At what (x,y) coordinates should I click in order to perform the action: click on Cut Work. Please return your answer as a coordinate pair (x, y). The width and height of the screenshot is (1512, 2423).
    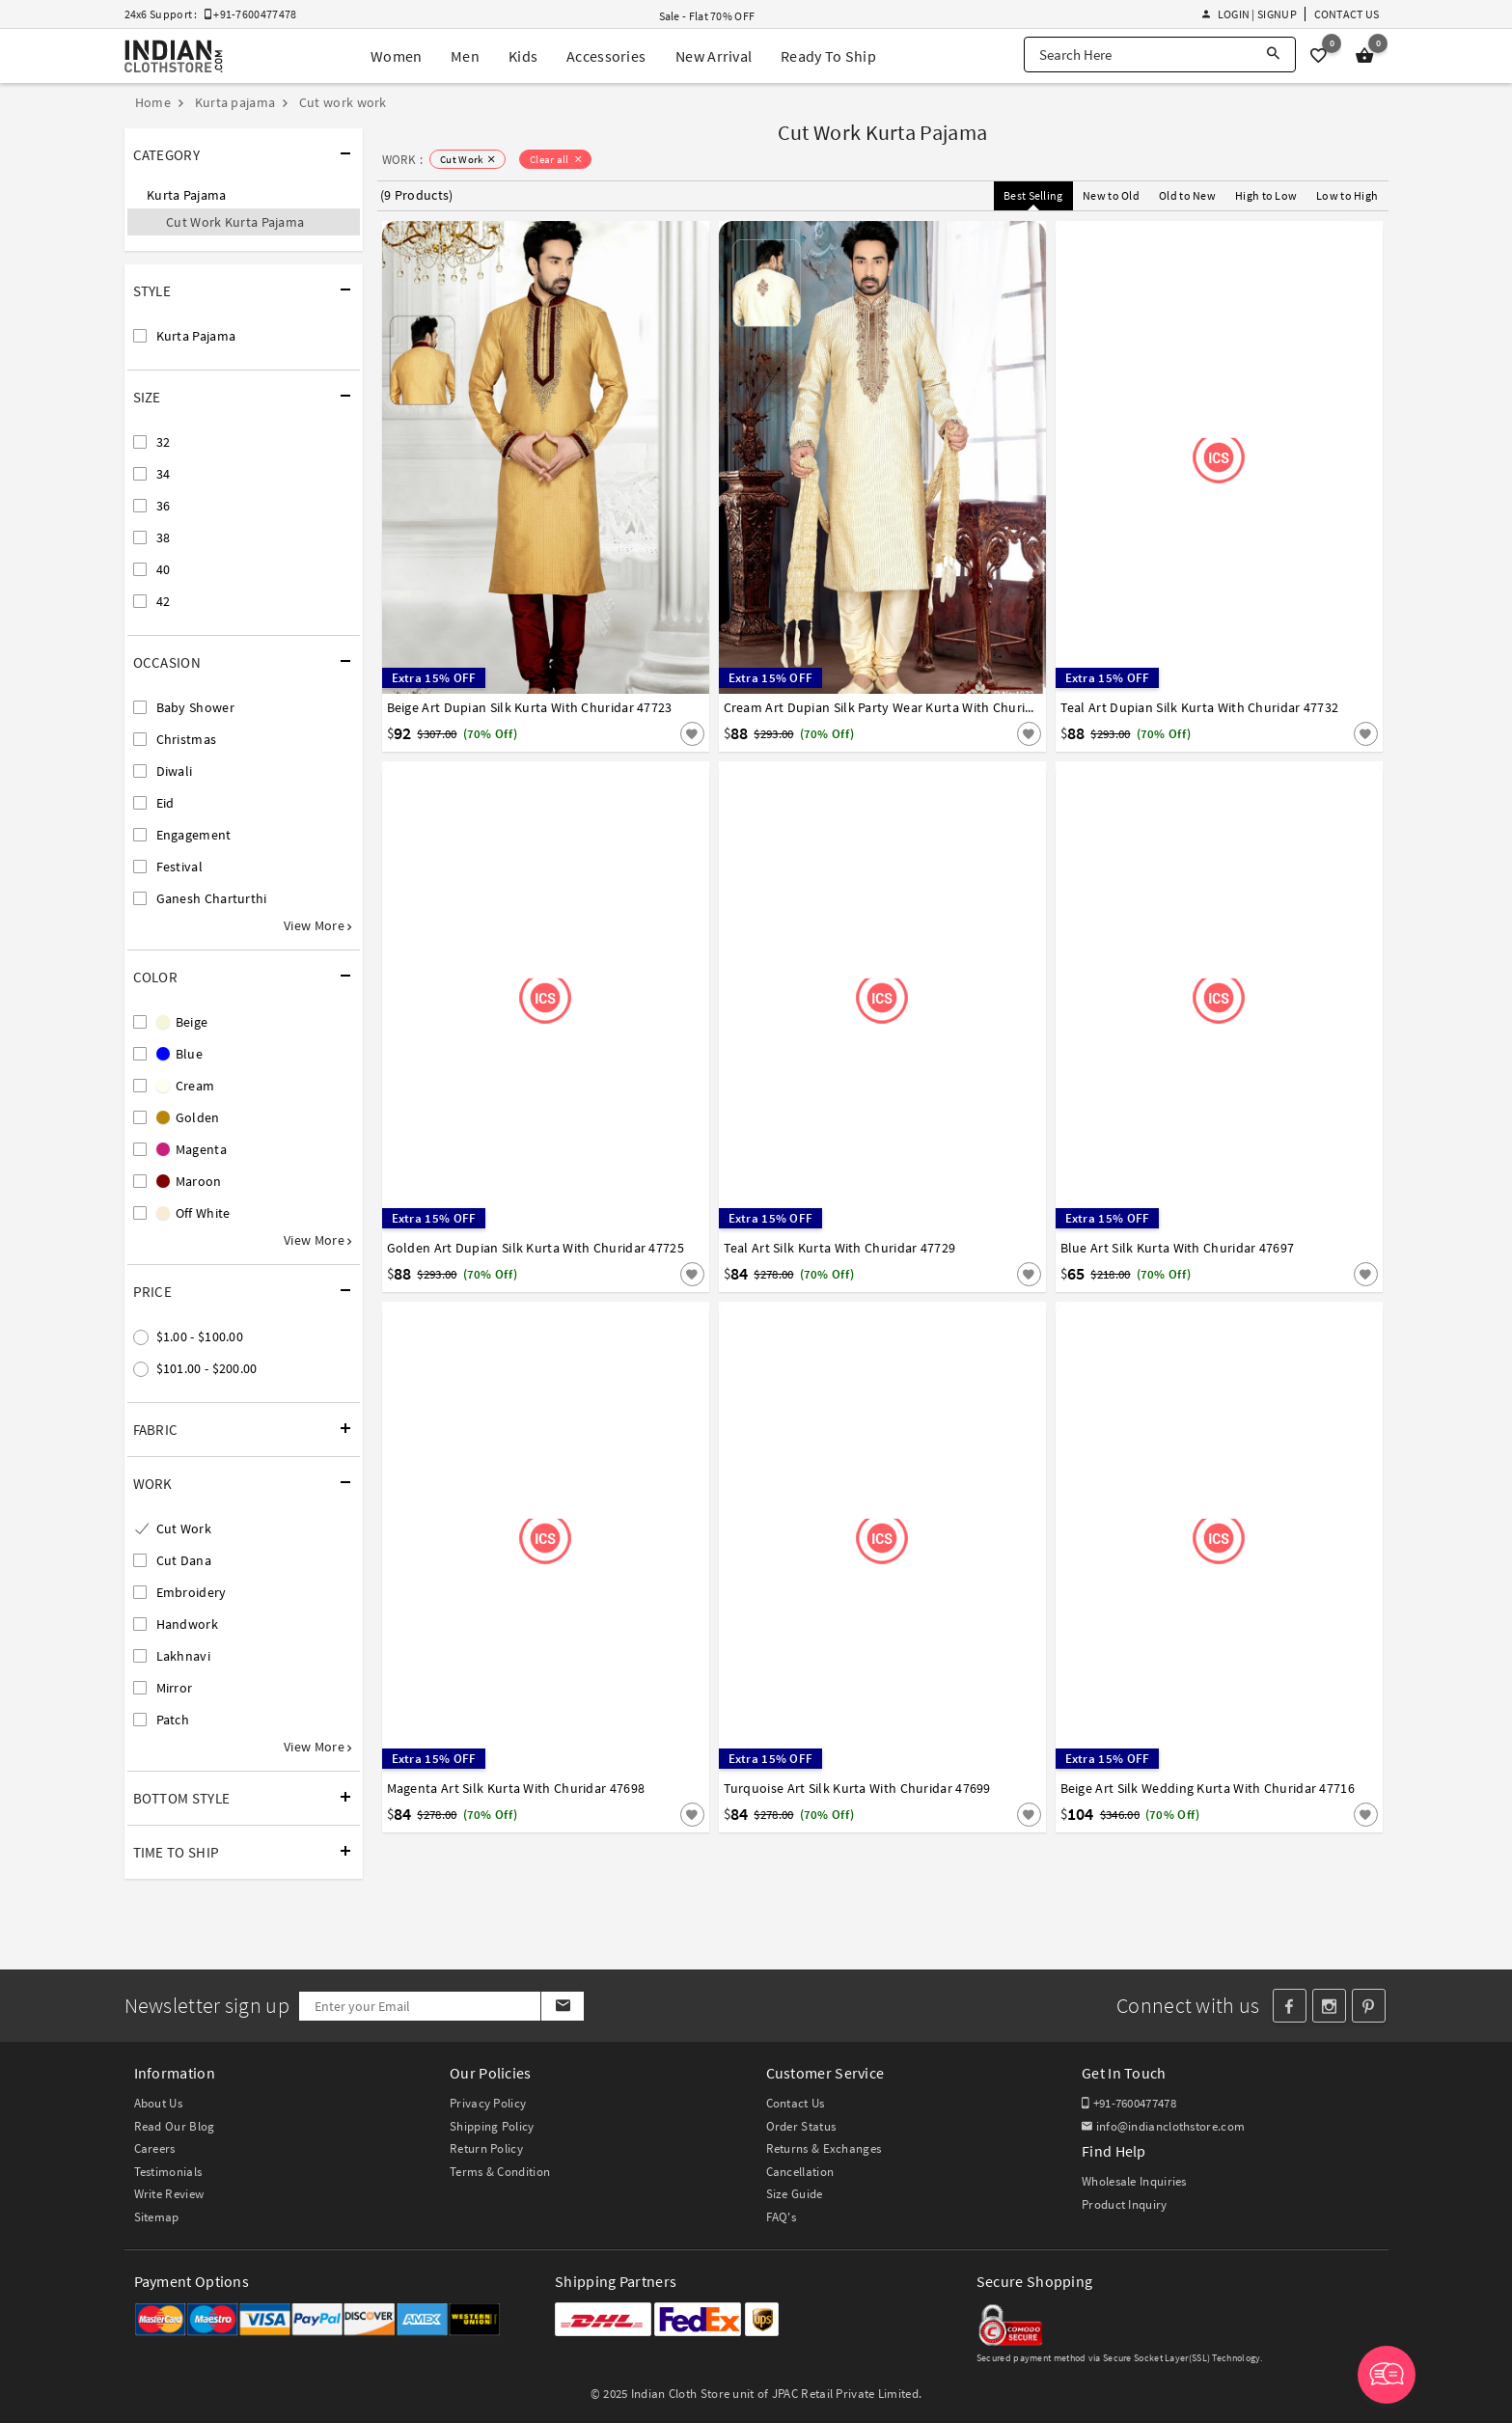
    Looking at the image, I should click on (183, 1528).